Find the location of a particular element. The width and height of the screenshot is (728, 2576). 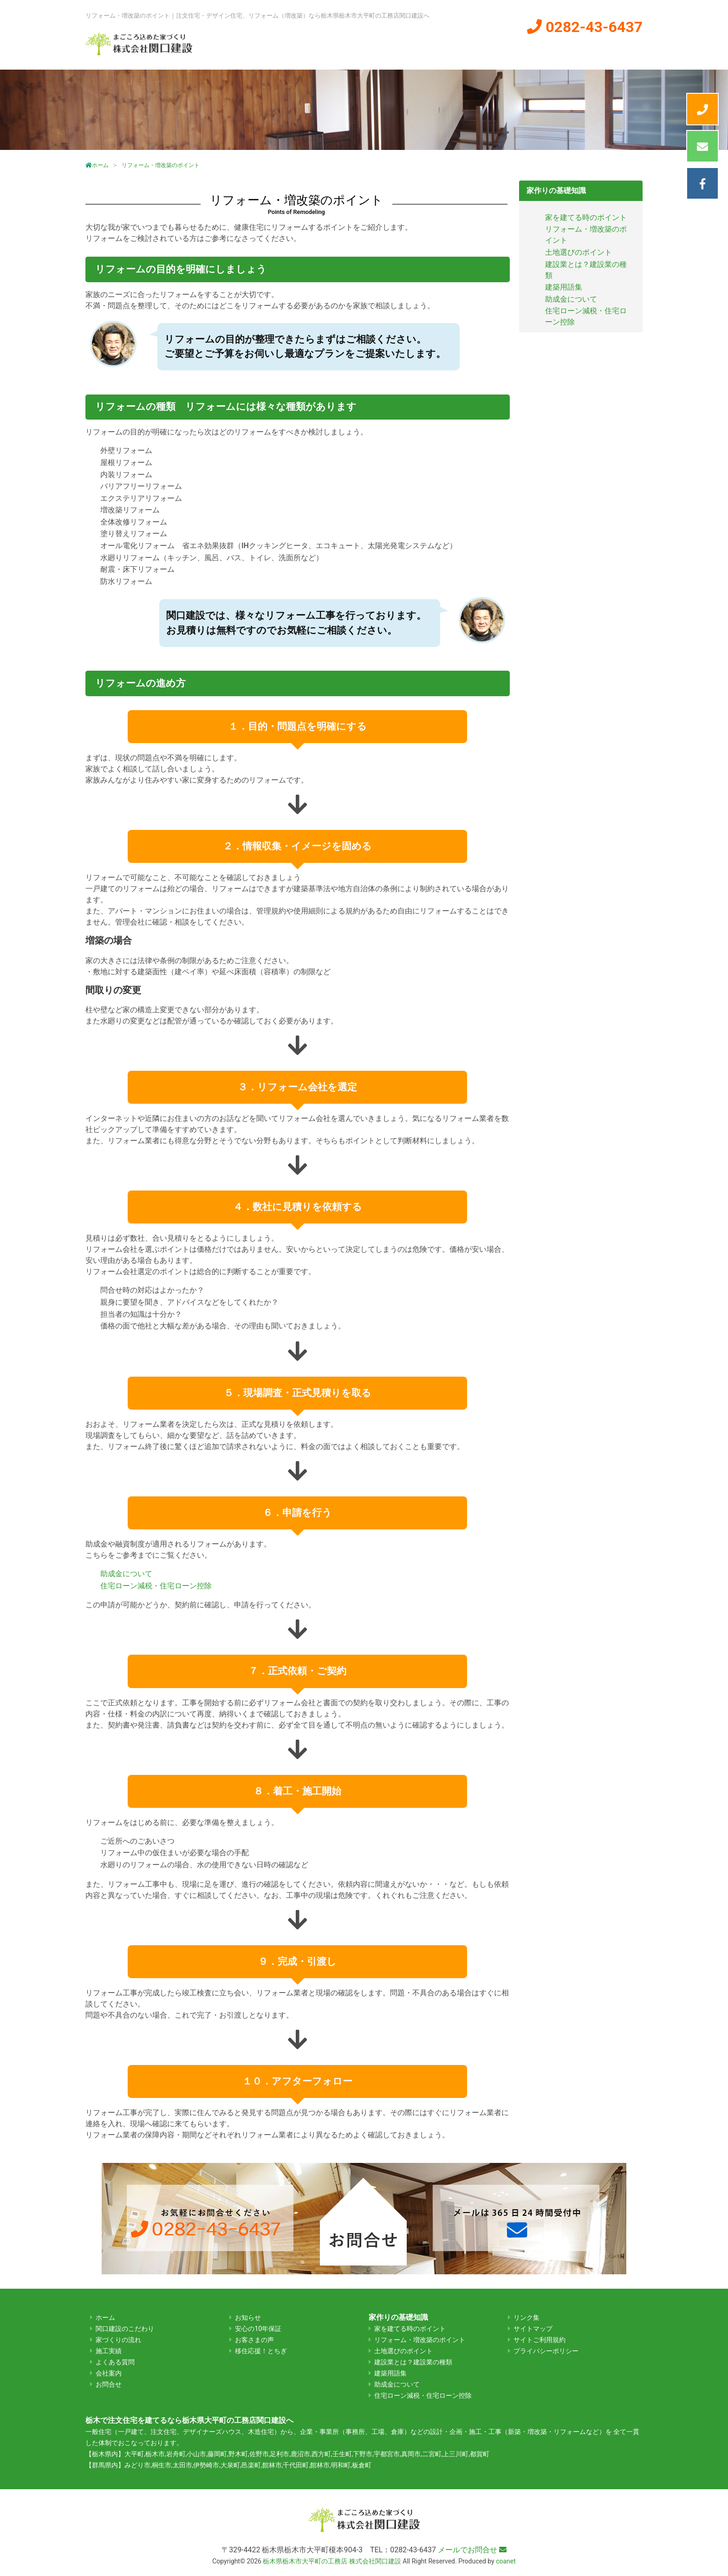

プライバシーポリシー is located at coordinates (546, 2351).